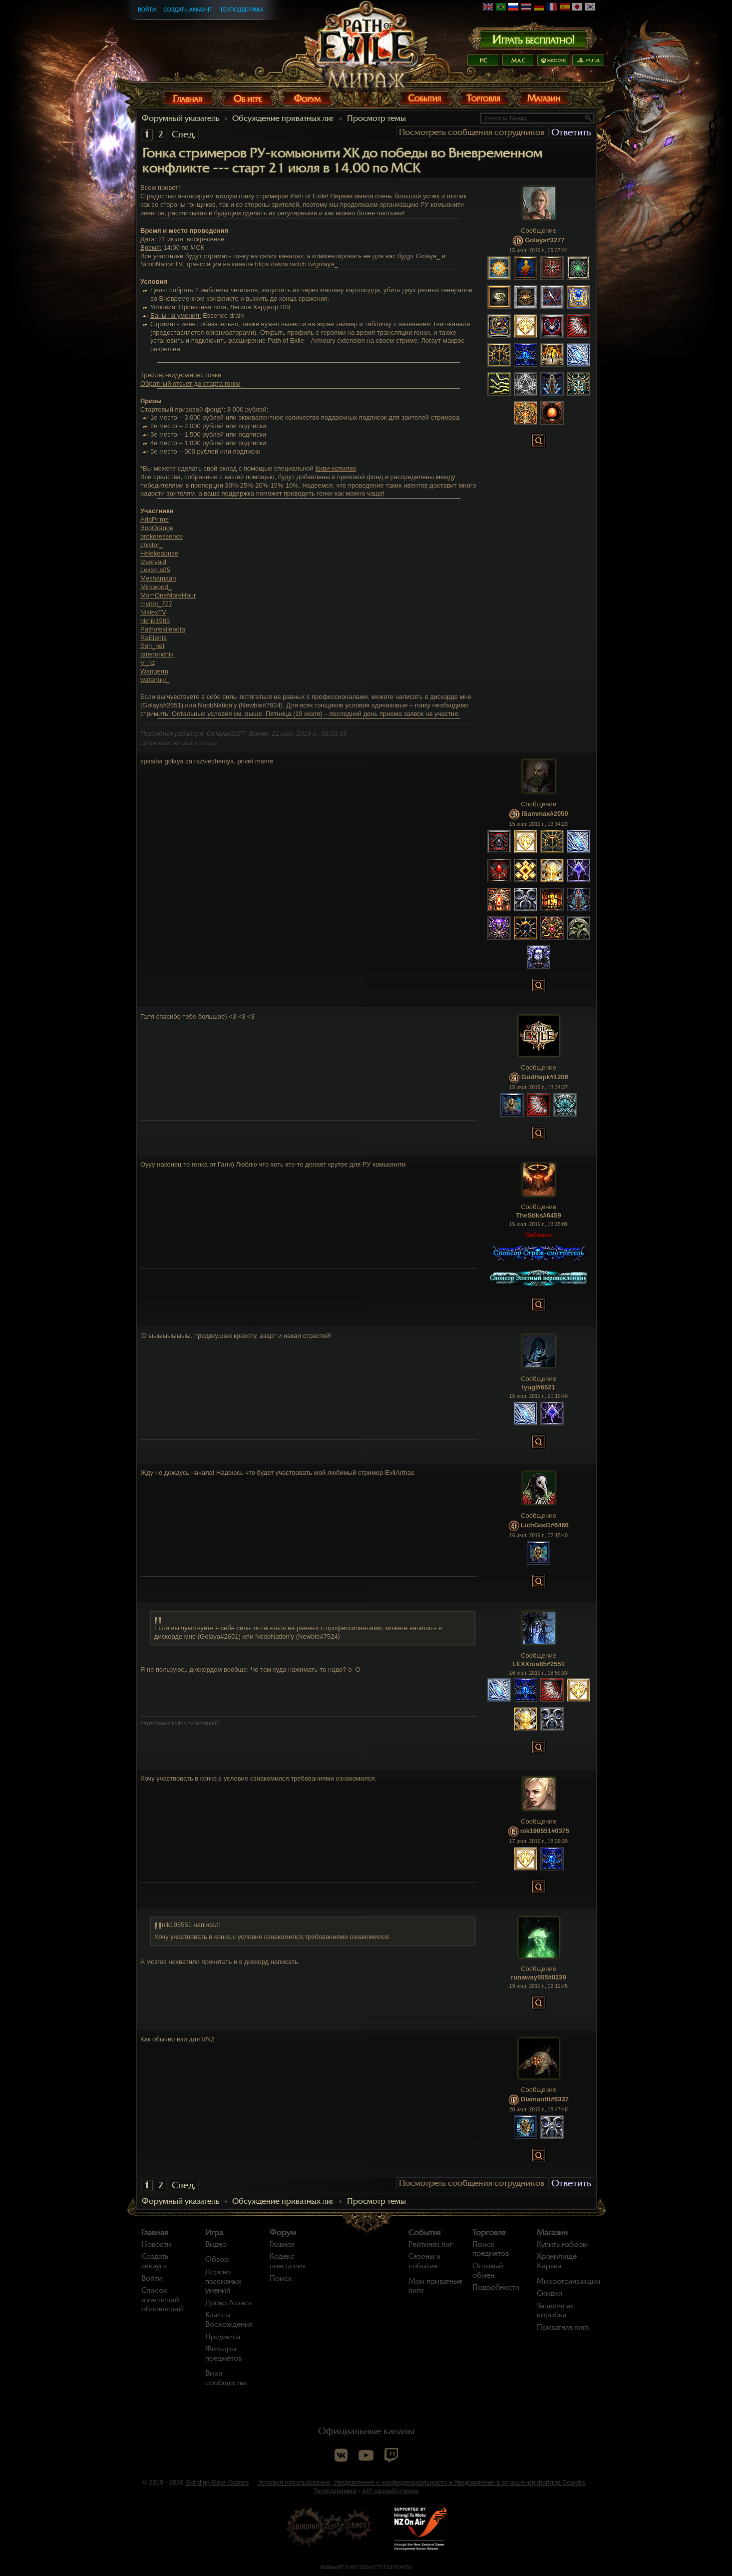 Image resolution: width=732 pixels, height=2576 pixels. I want to click on Условия использования, Уведомление о конфиденциальности и Уведомление в отношении файлов Cookies, so click(422, 2482).